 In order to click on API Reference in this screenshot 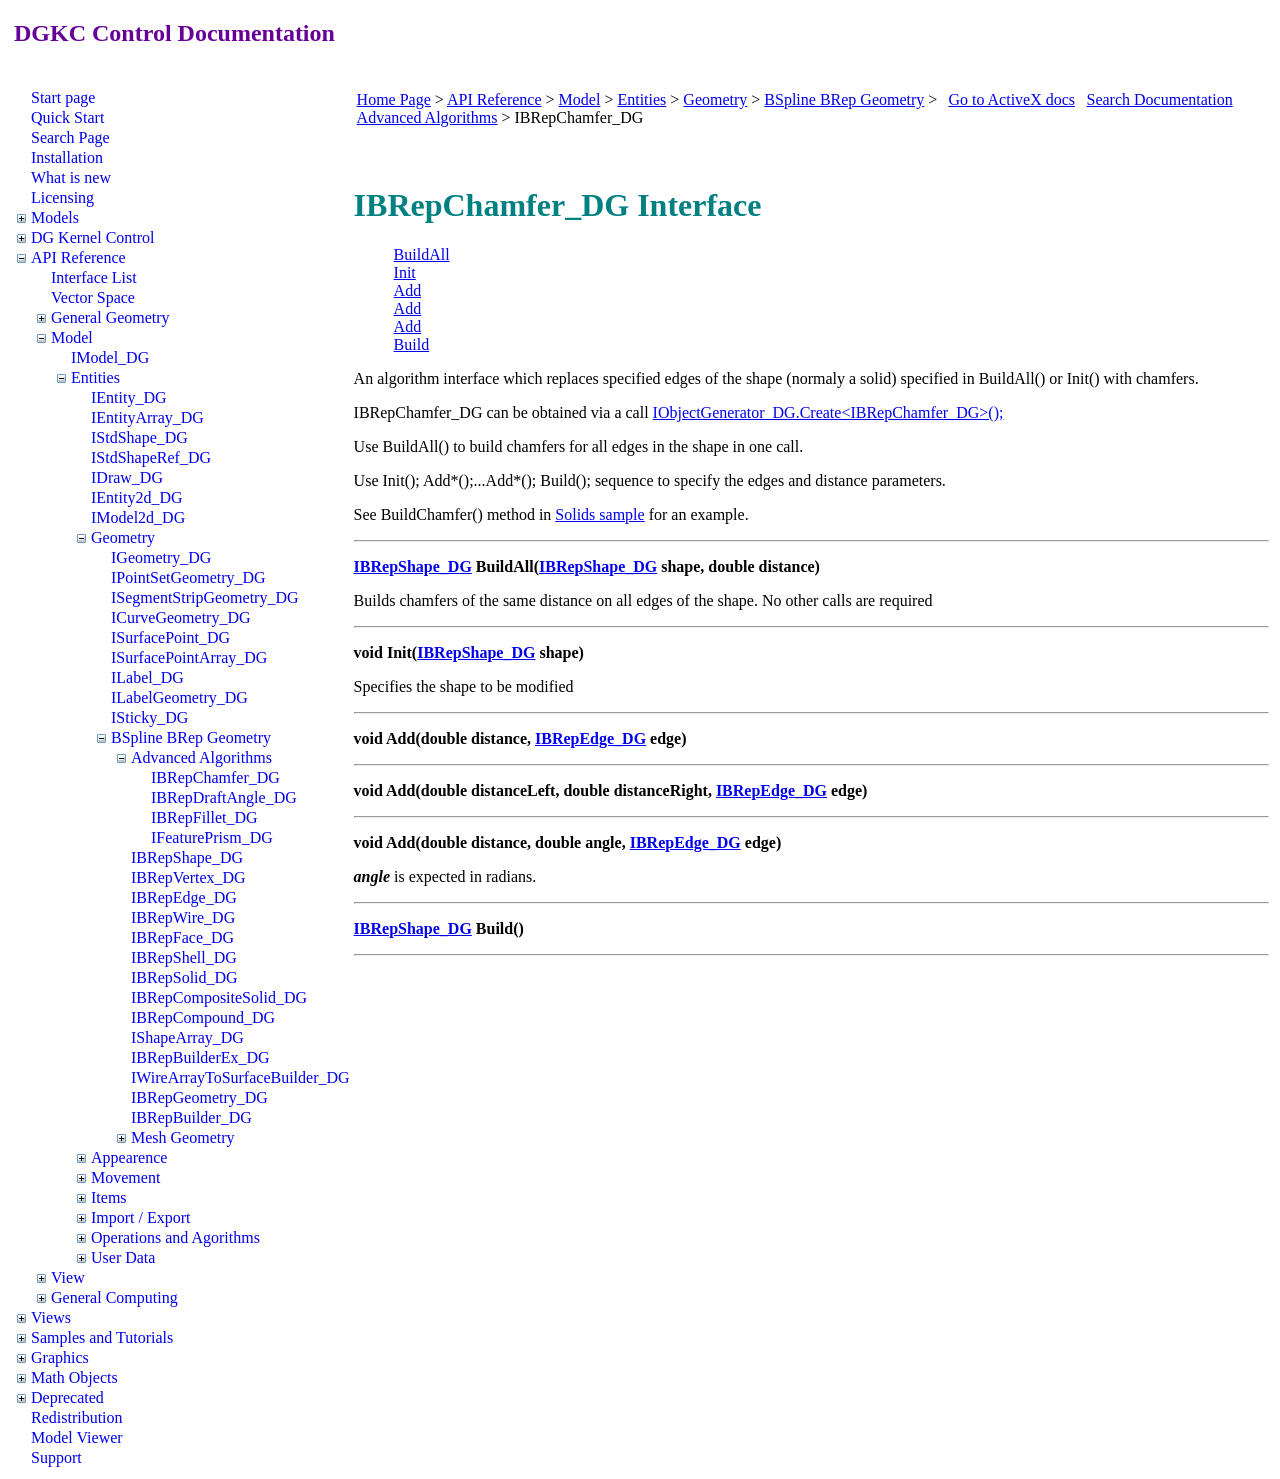, I will do `click(78, 257)`.